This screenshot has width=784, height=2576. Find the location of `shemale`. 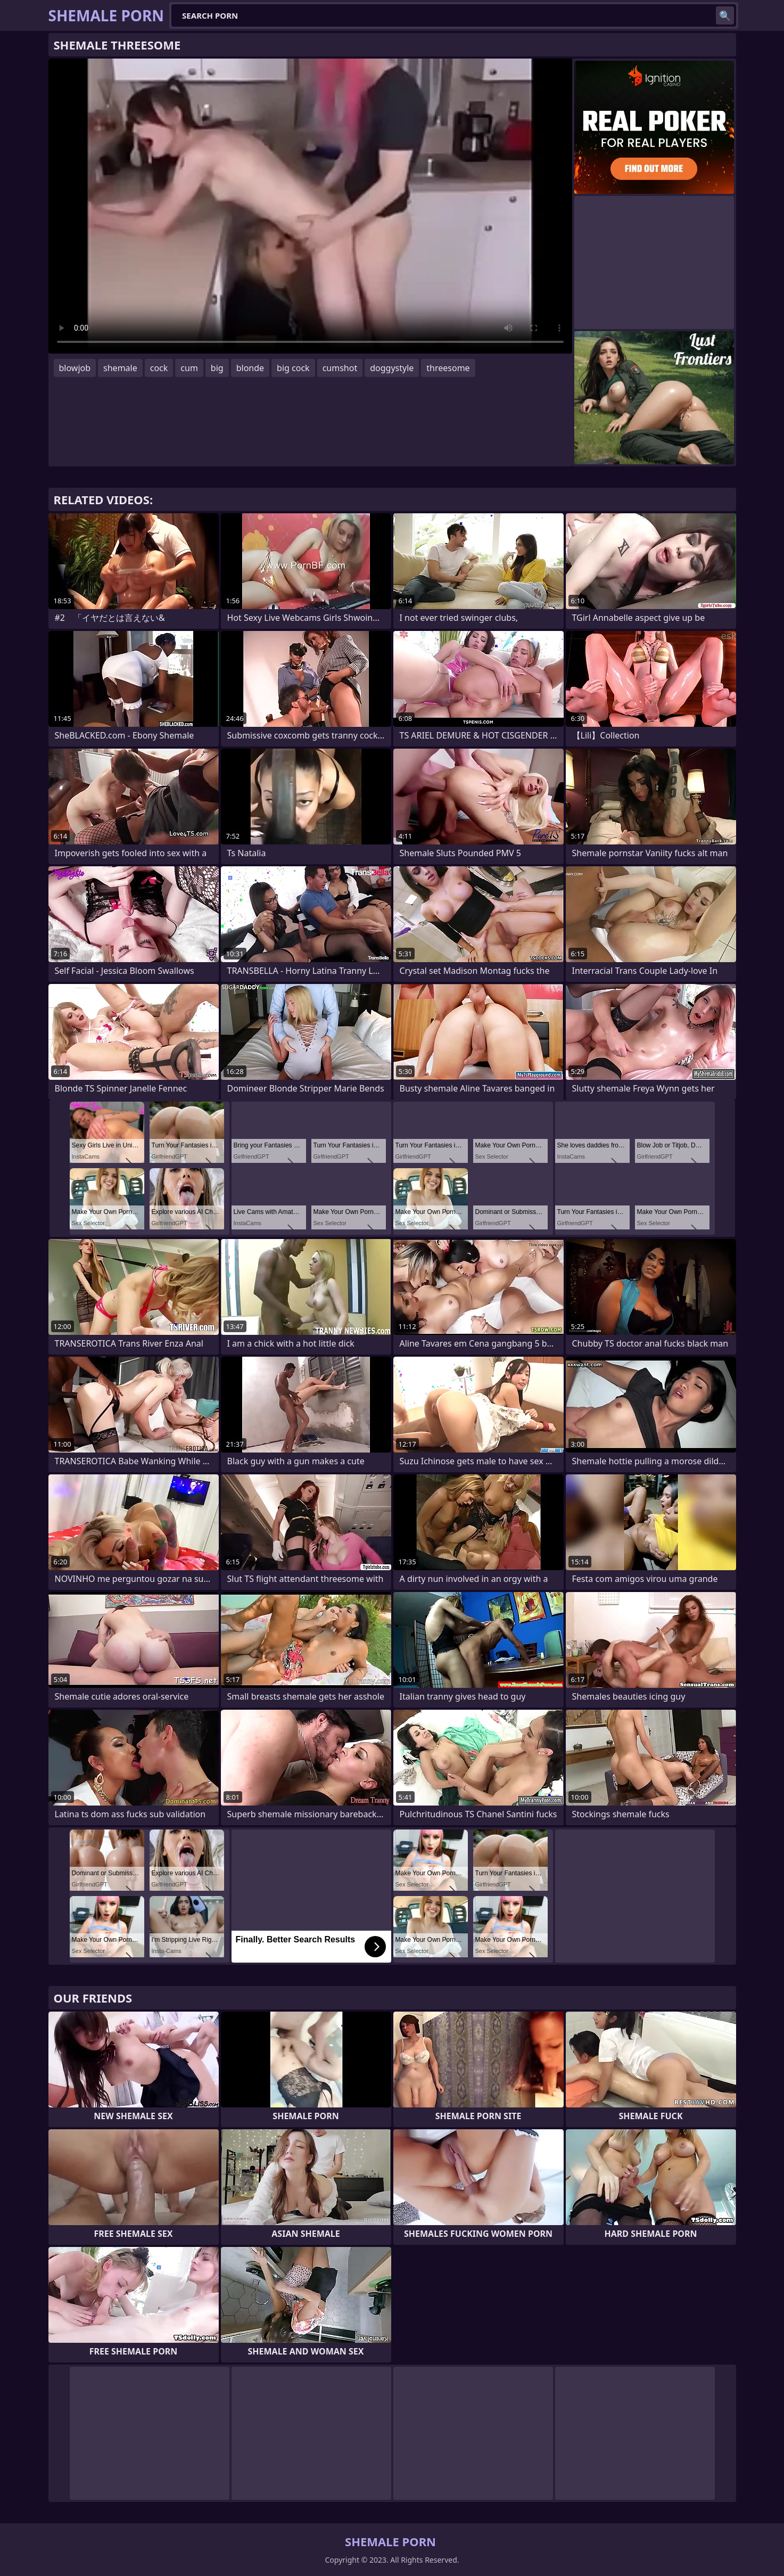

shemale is located at coordinates (120, 368).